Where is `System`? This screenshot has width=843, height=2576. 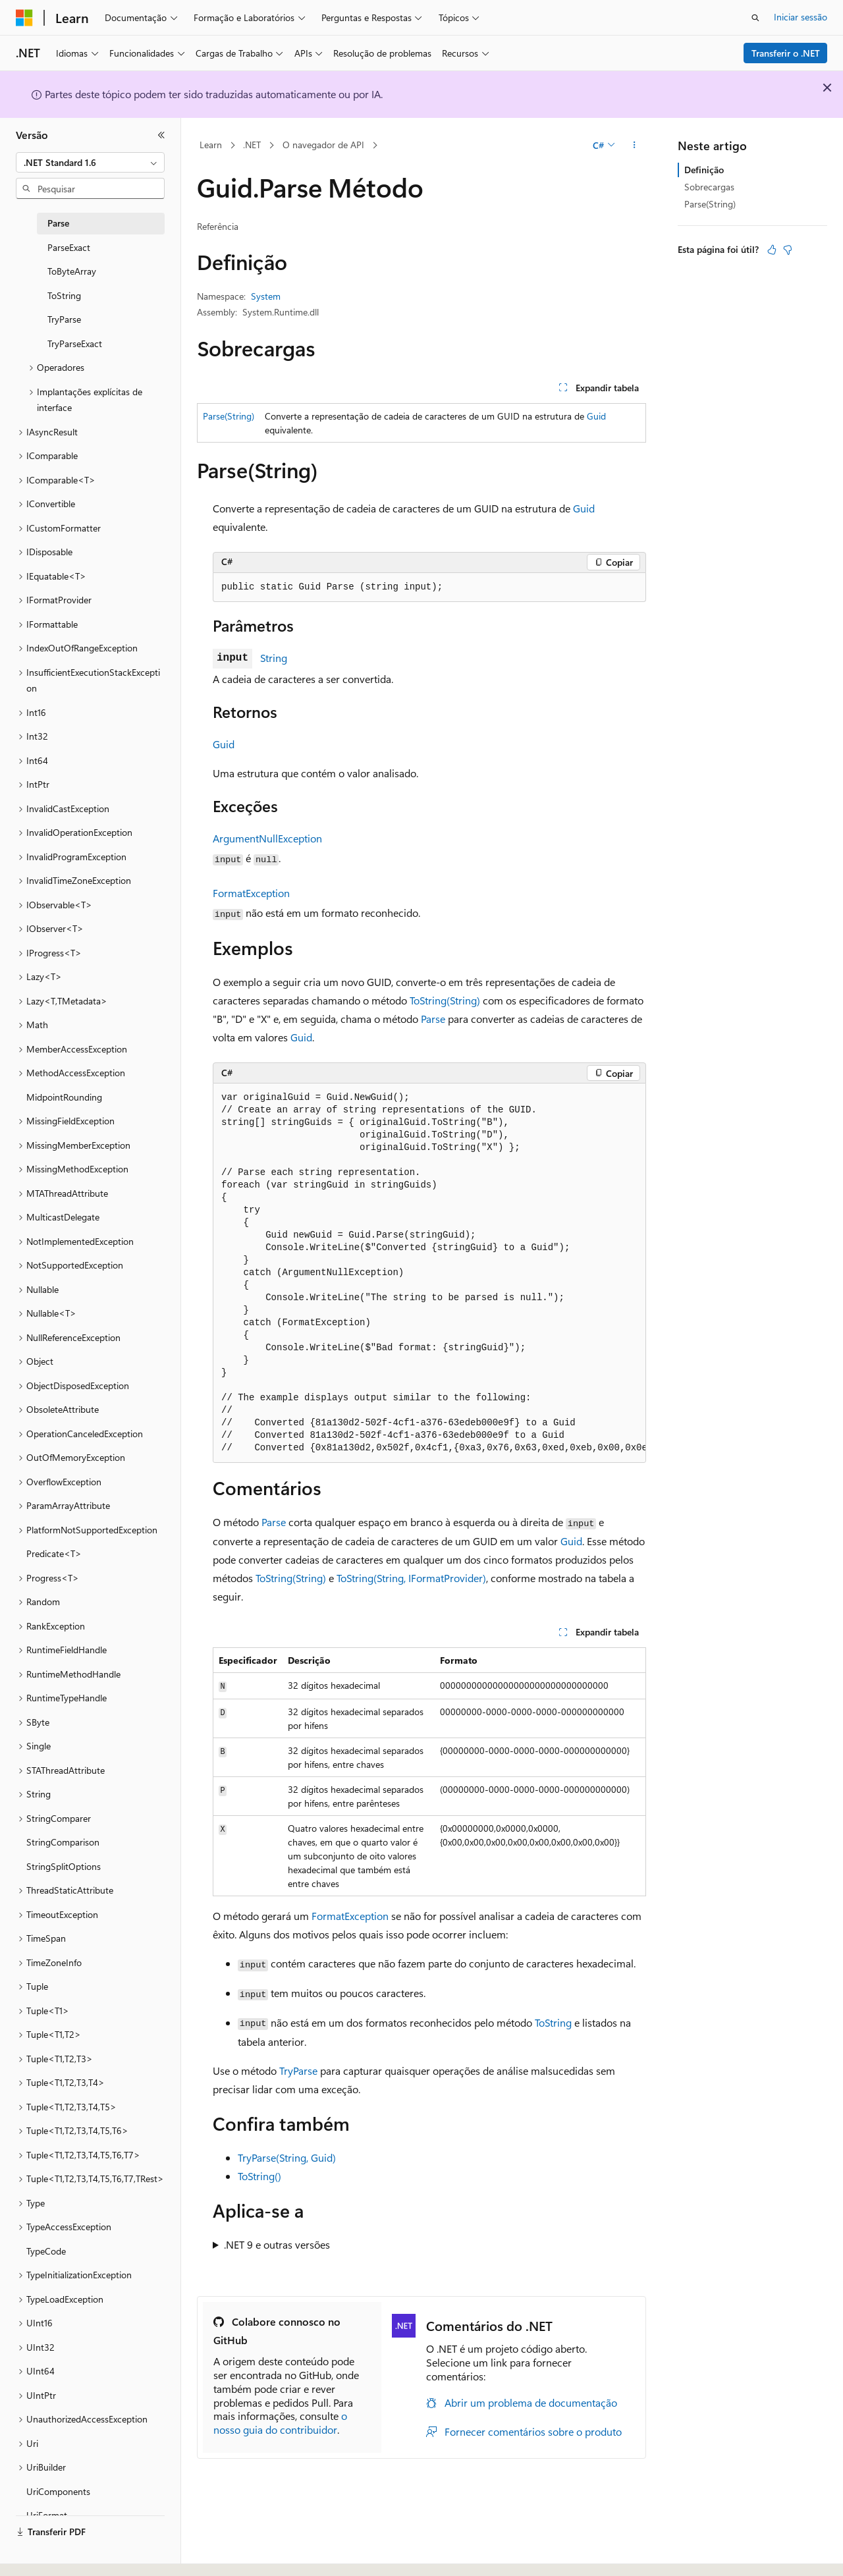 System is located at coordinates (266, 296).